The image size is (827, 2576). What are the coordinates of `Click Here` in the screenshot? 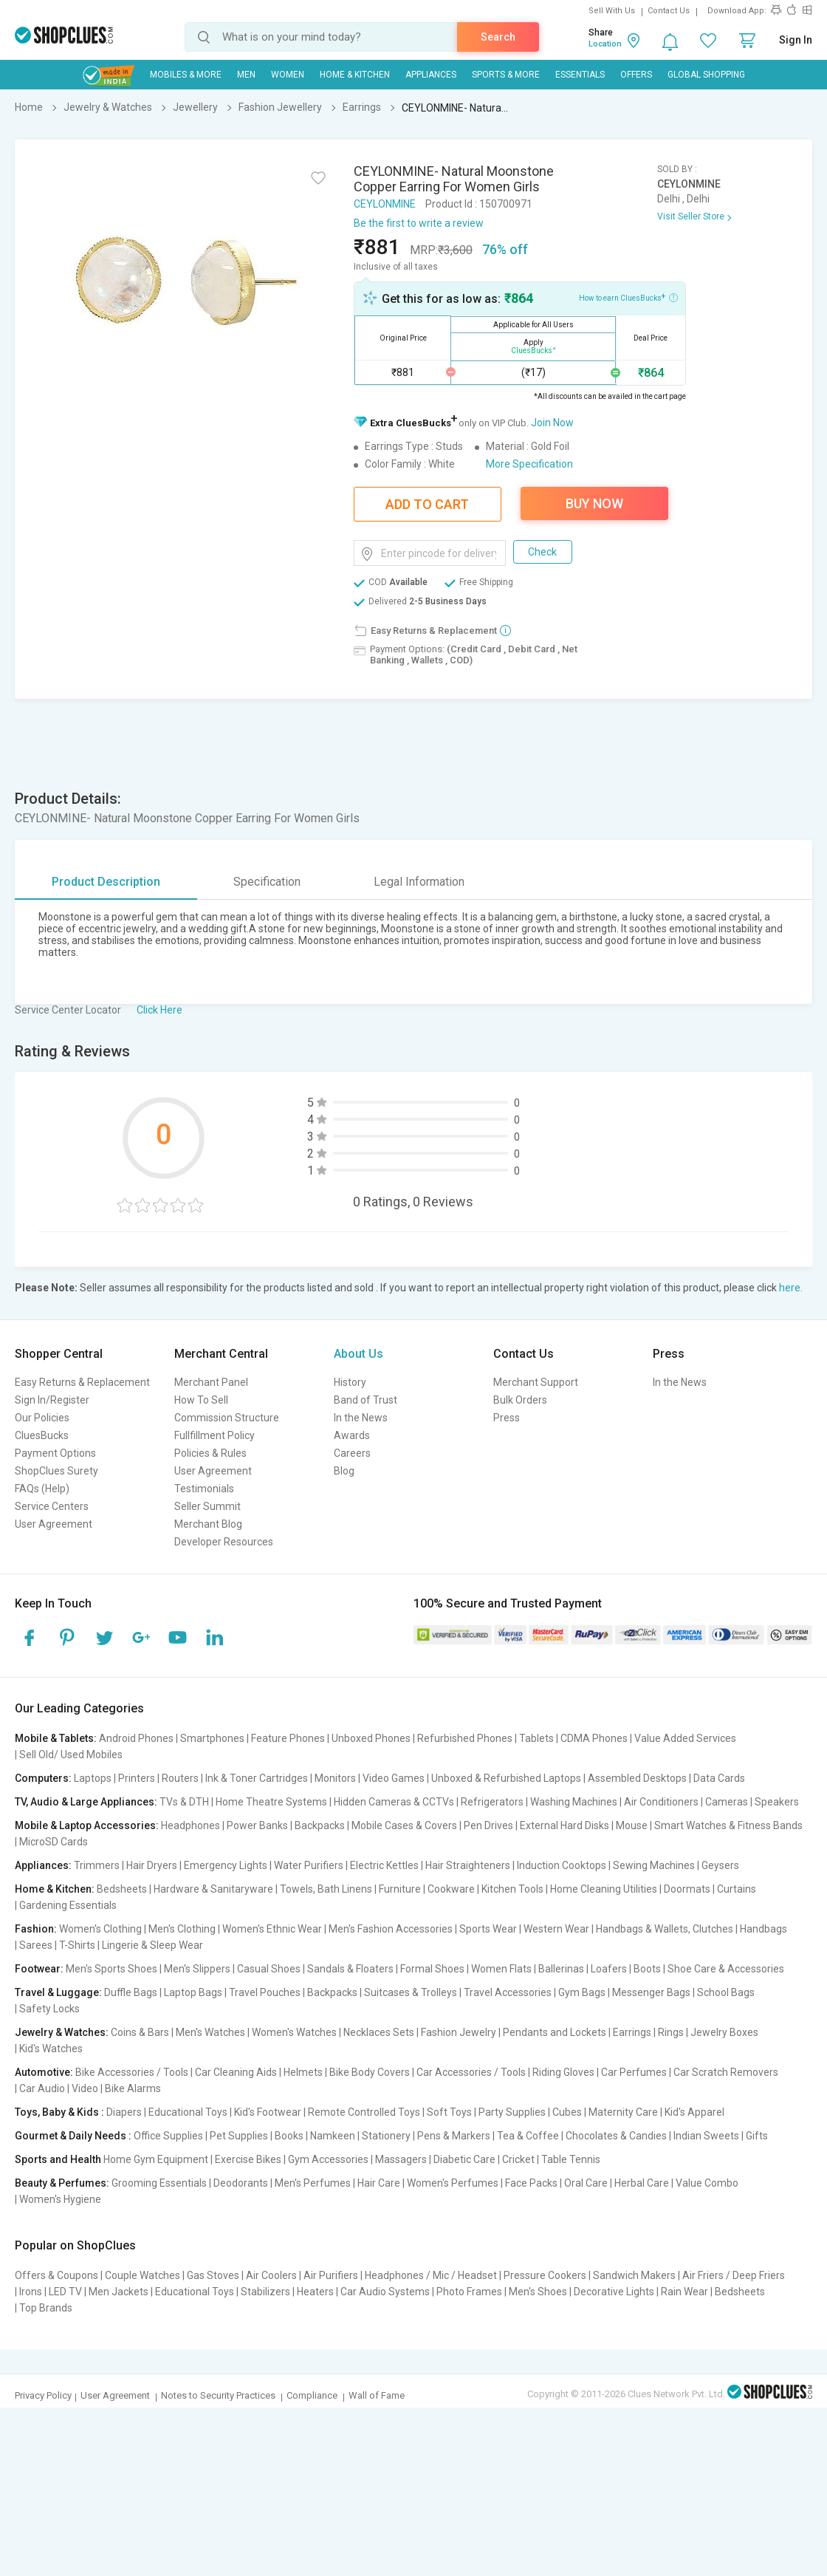 It's located at (159, 1010).